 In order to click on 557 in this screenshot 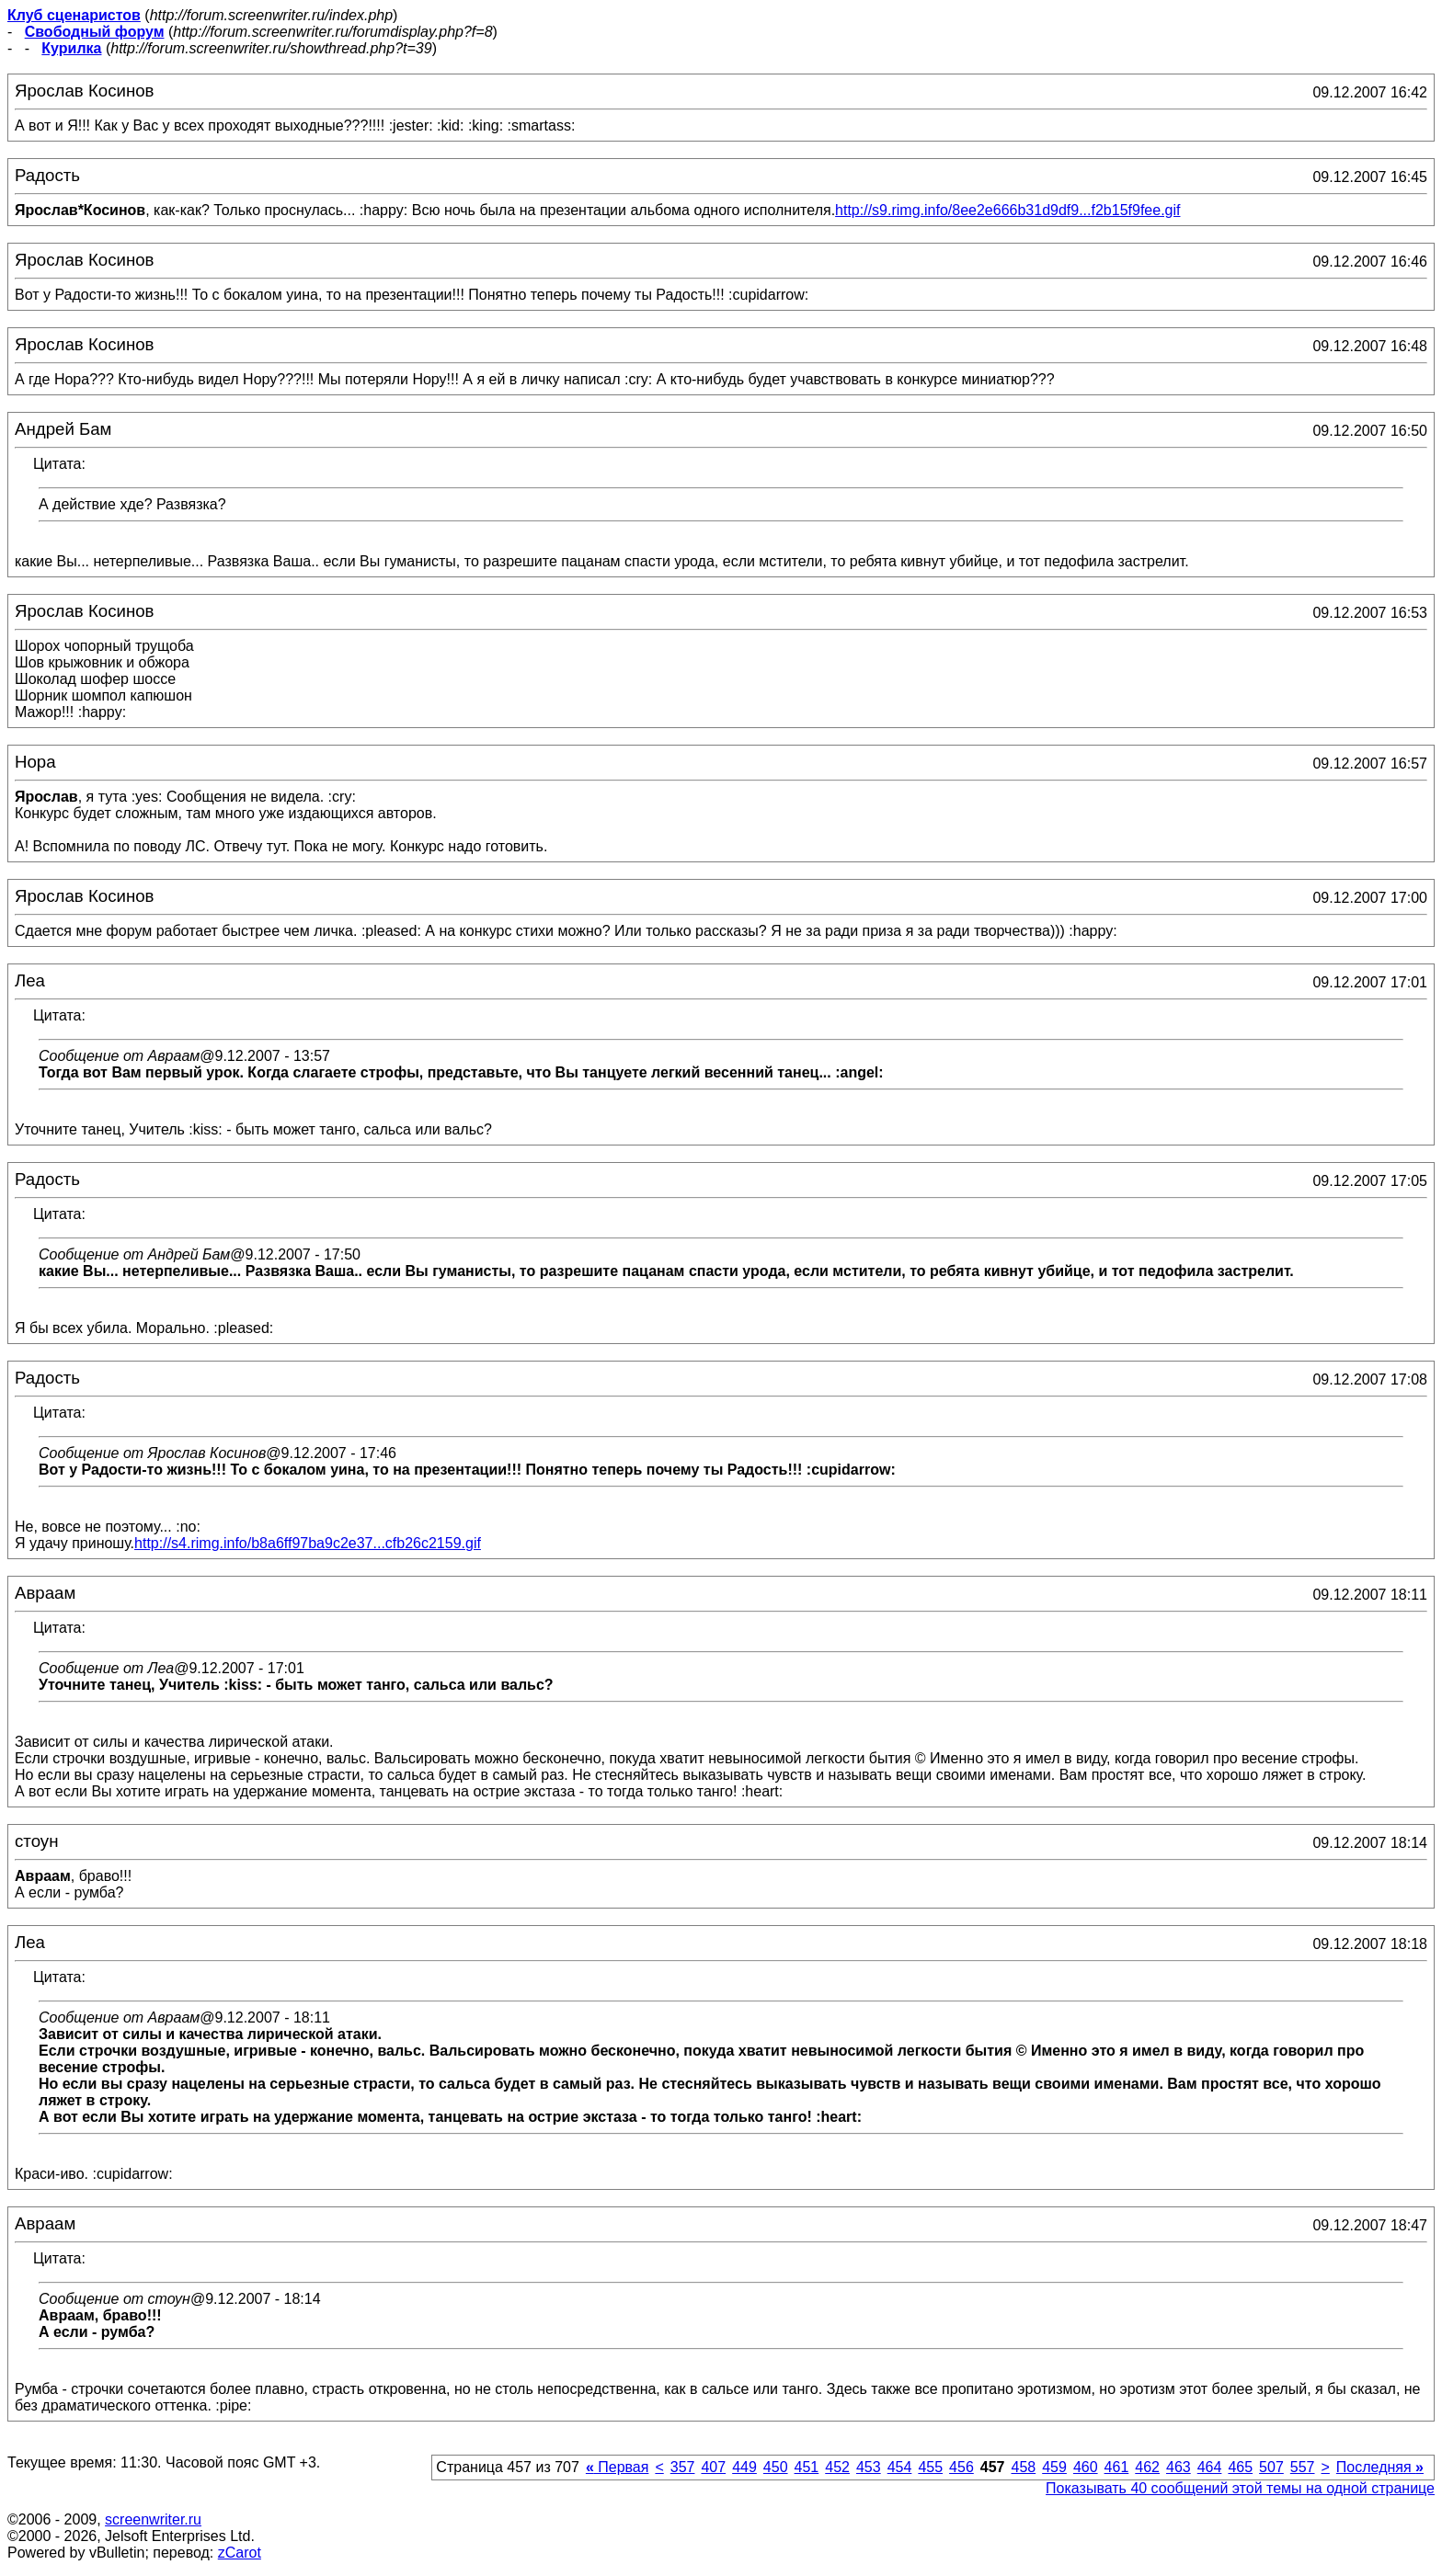, I will do `click(1302, 2467)`.